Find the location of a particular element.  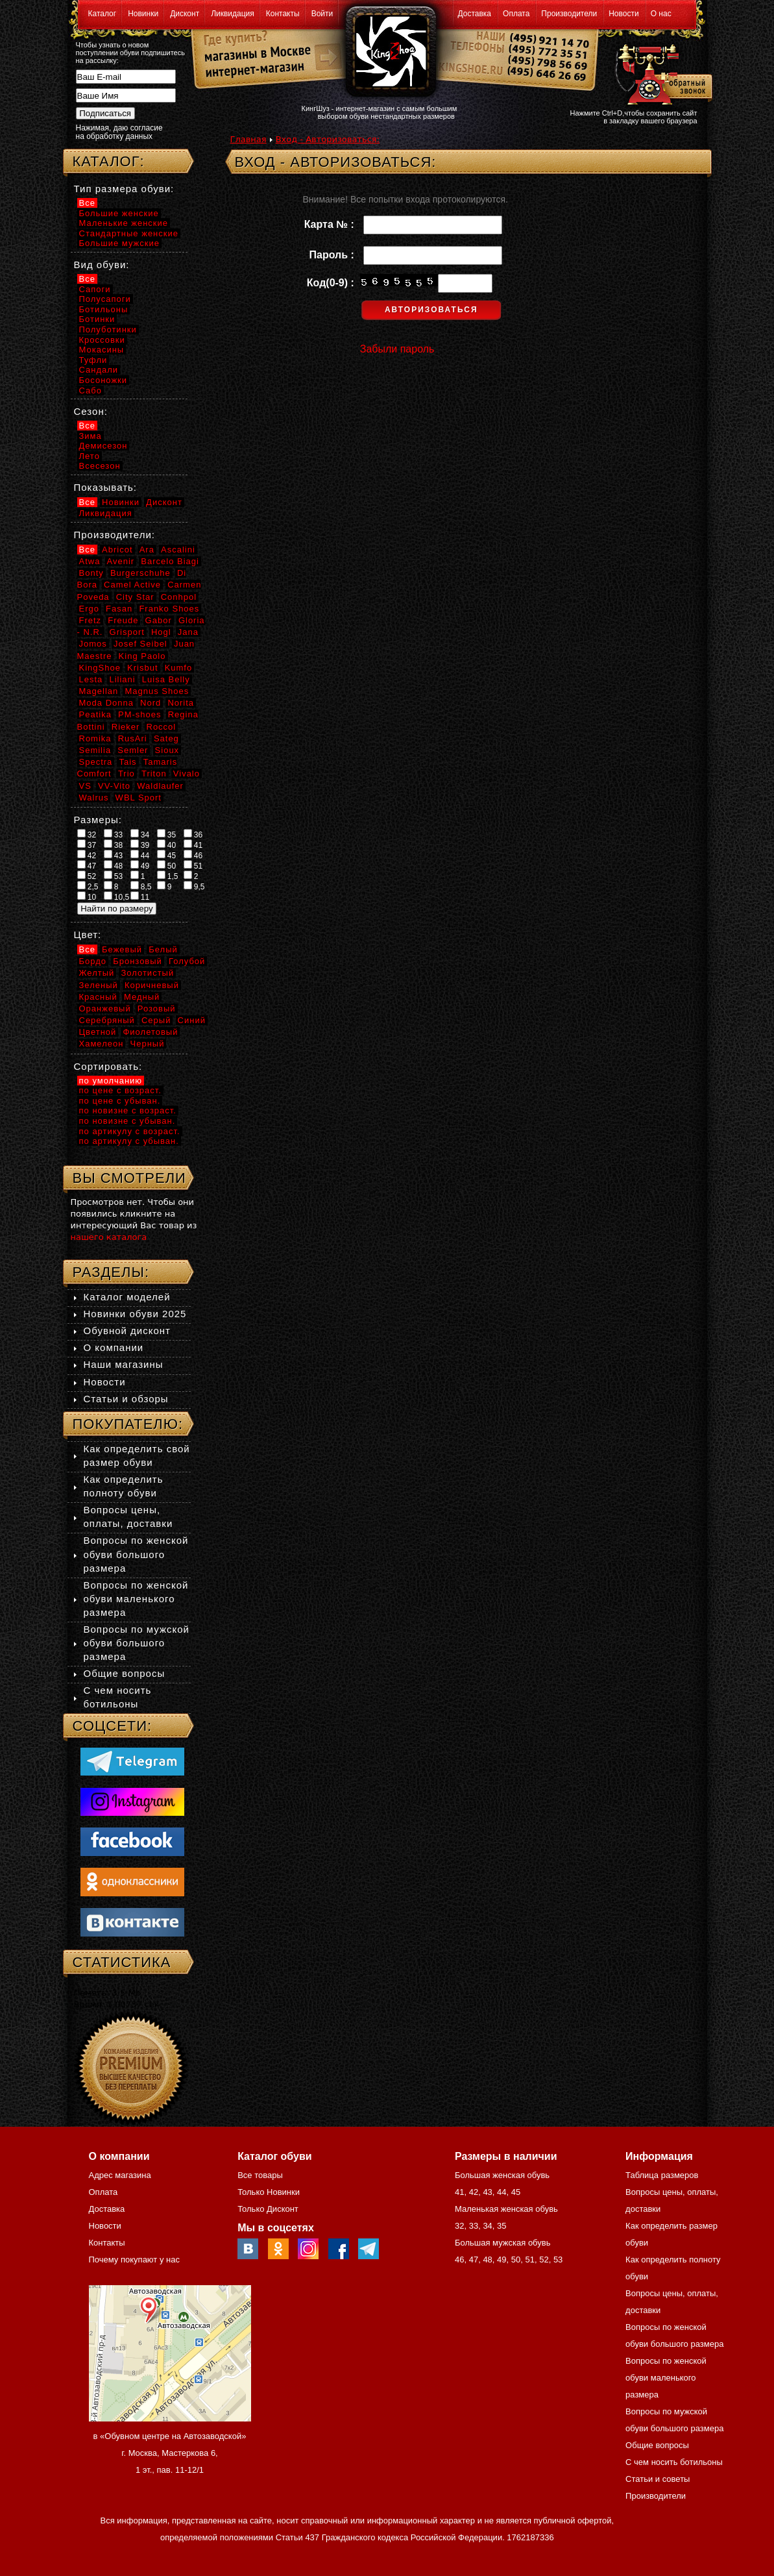

Маленькая женская обувь is located at coordinates (506, 2209).